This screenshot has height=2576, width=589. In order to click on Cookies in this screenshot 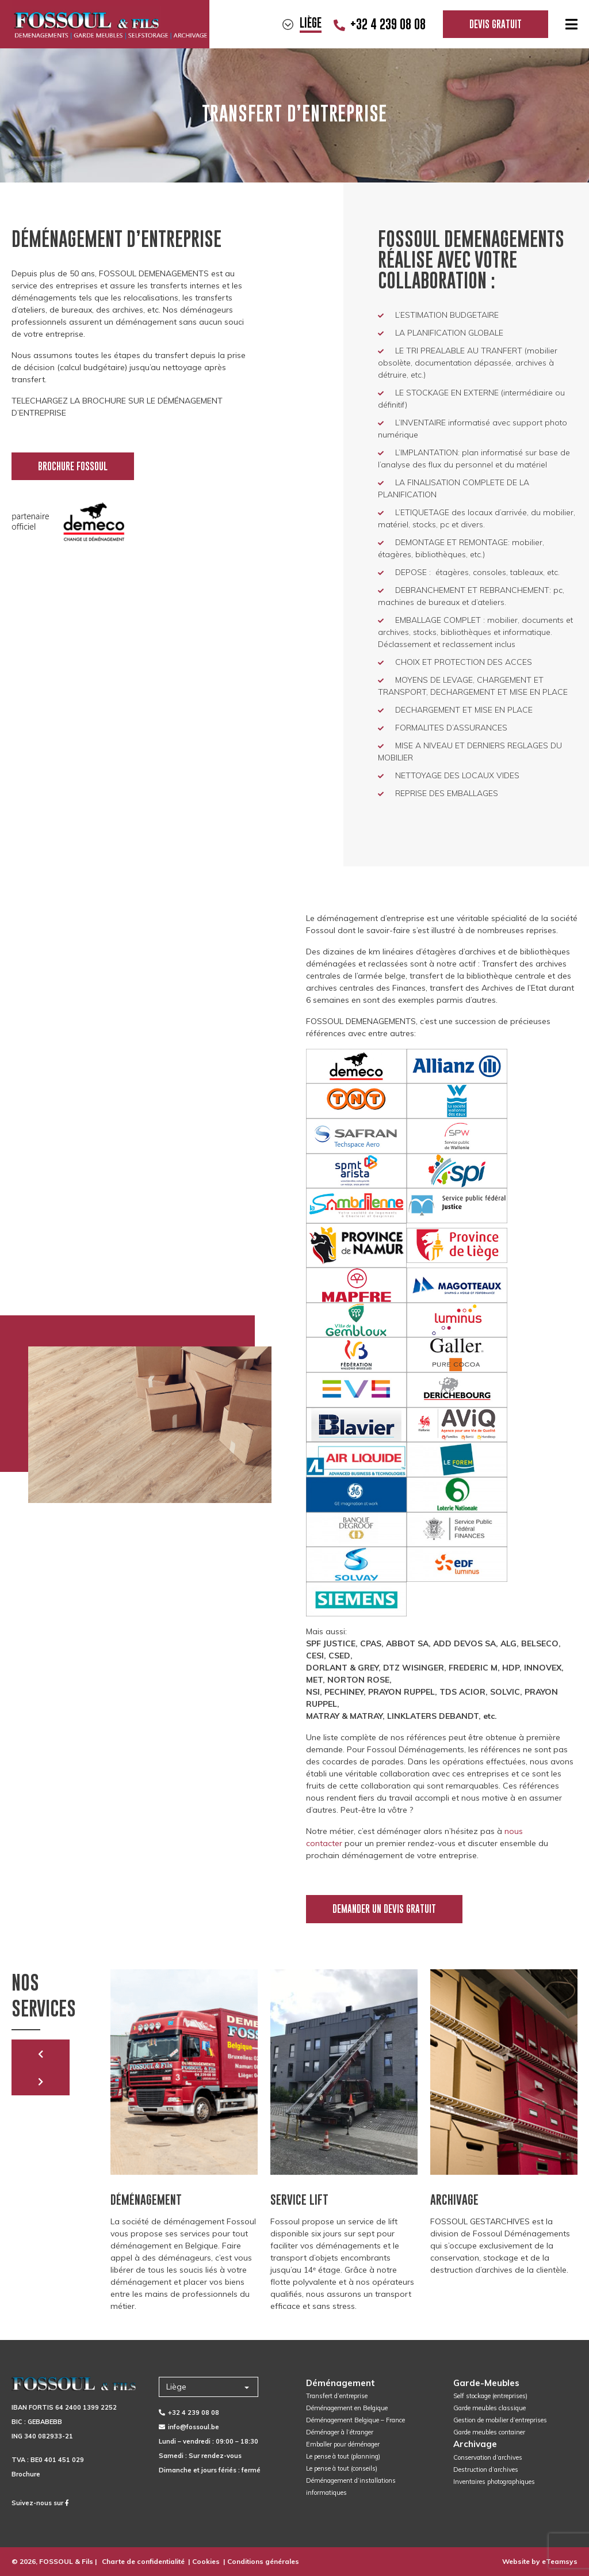, I will do `click(206, 2561)`.